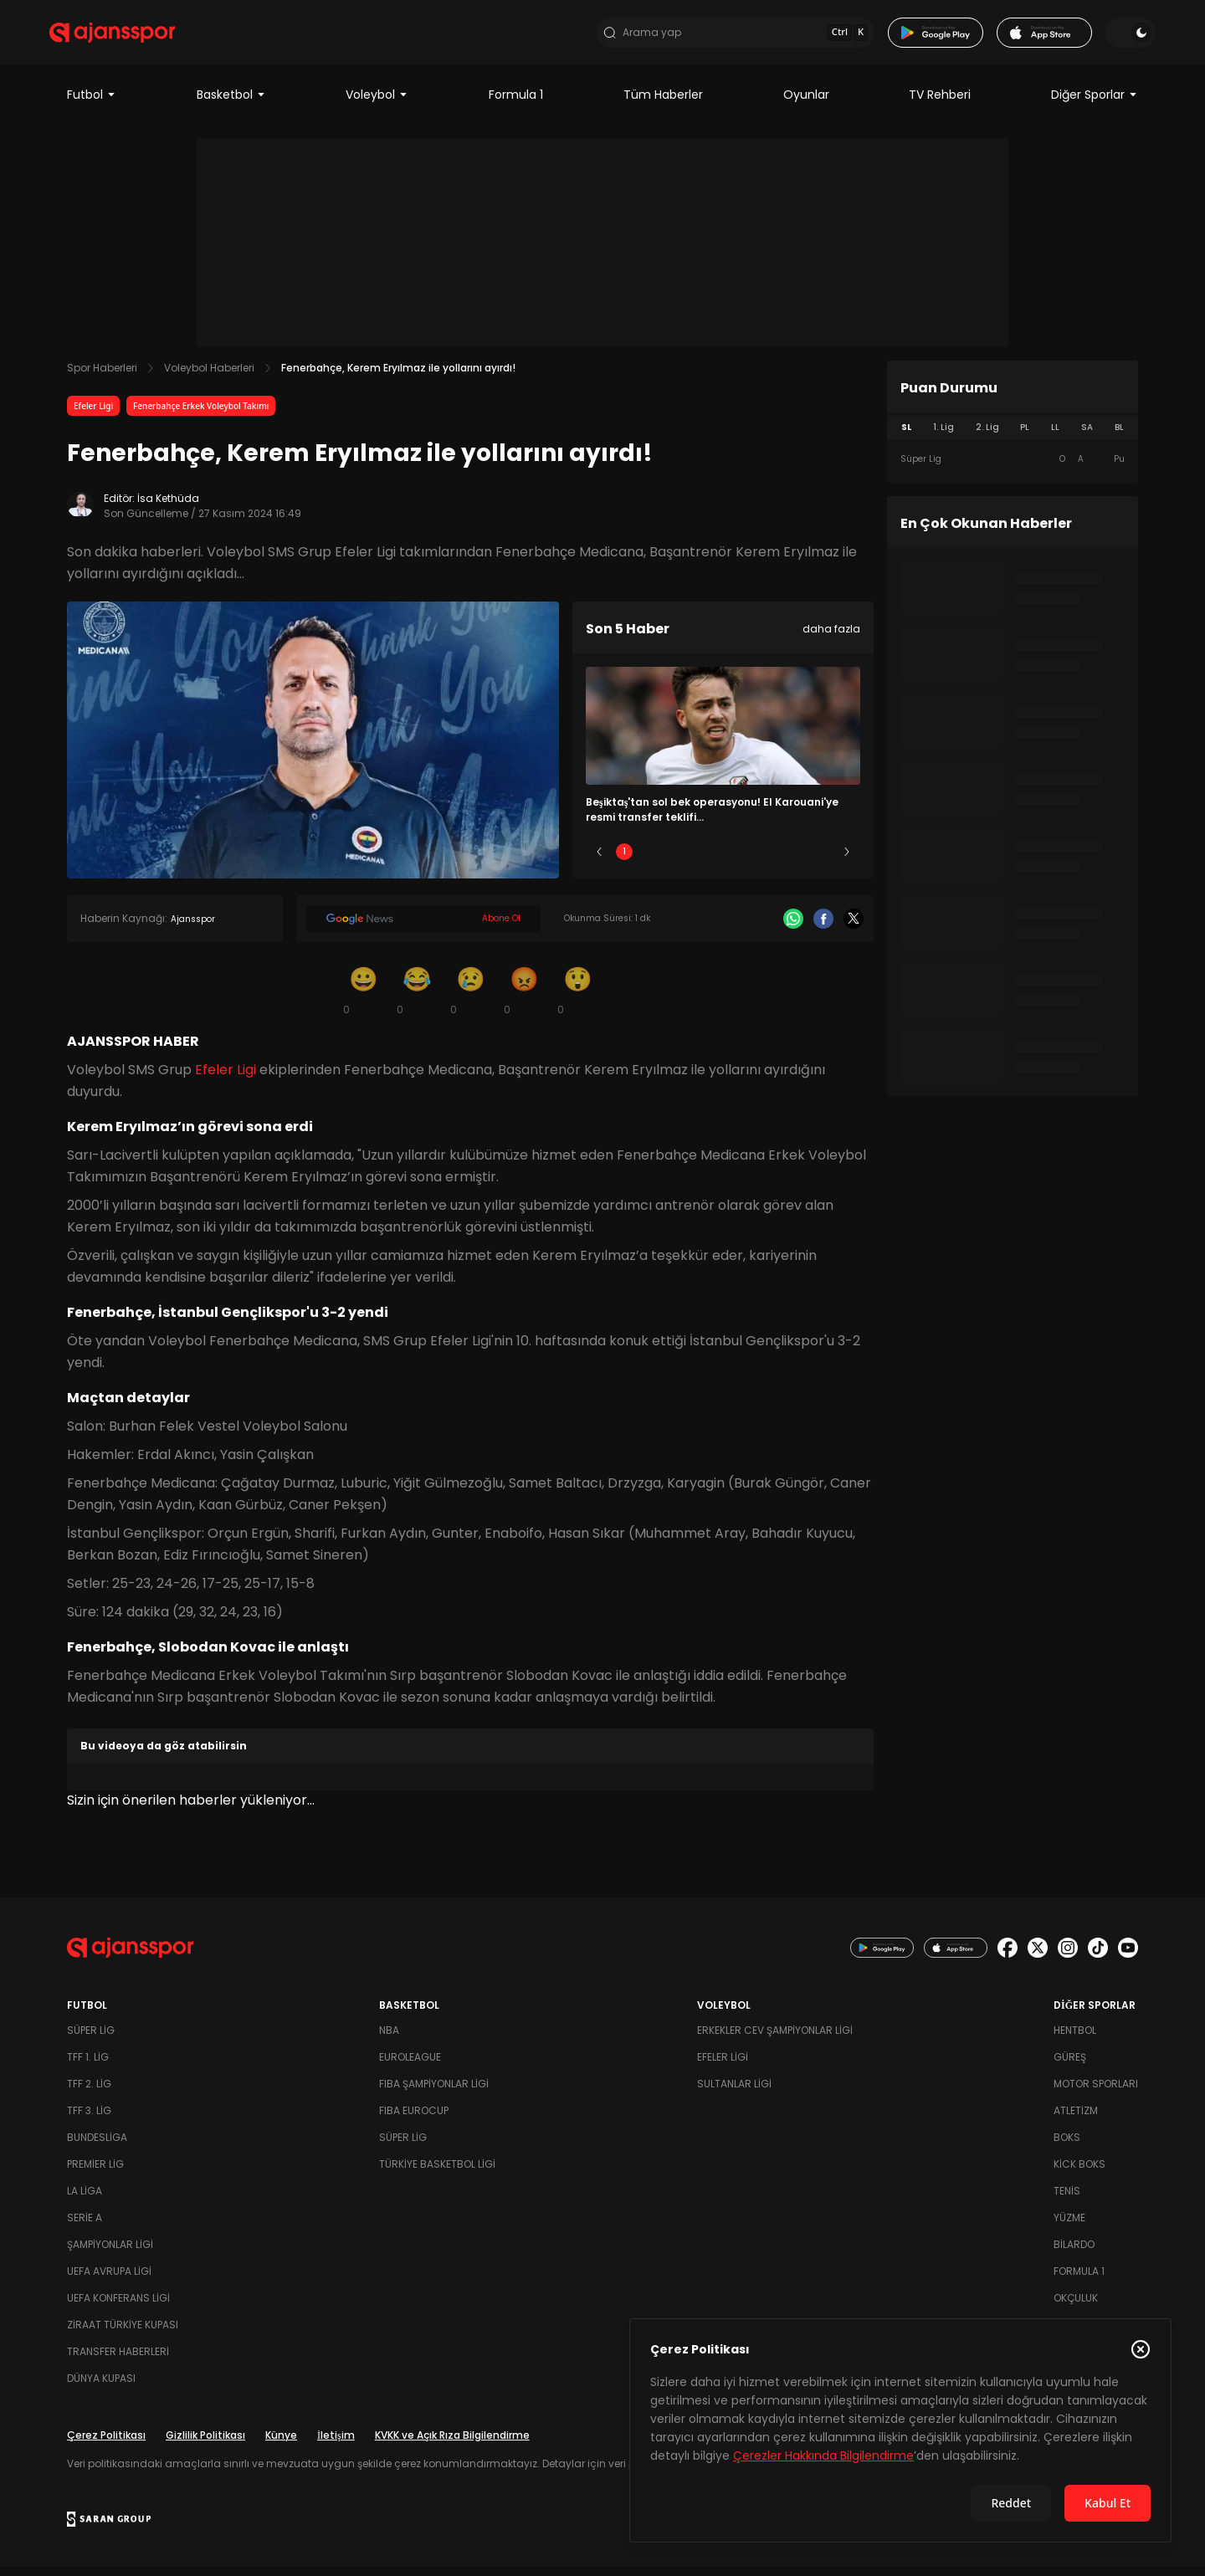 This screenshot has height=2576, width=1205. What do you see at coordinates (1067, 2146) in the screenshot?
I see `Boks` at bounding box center [1067, 2146].